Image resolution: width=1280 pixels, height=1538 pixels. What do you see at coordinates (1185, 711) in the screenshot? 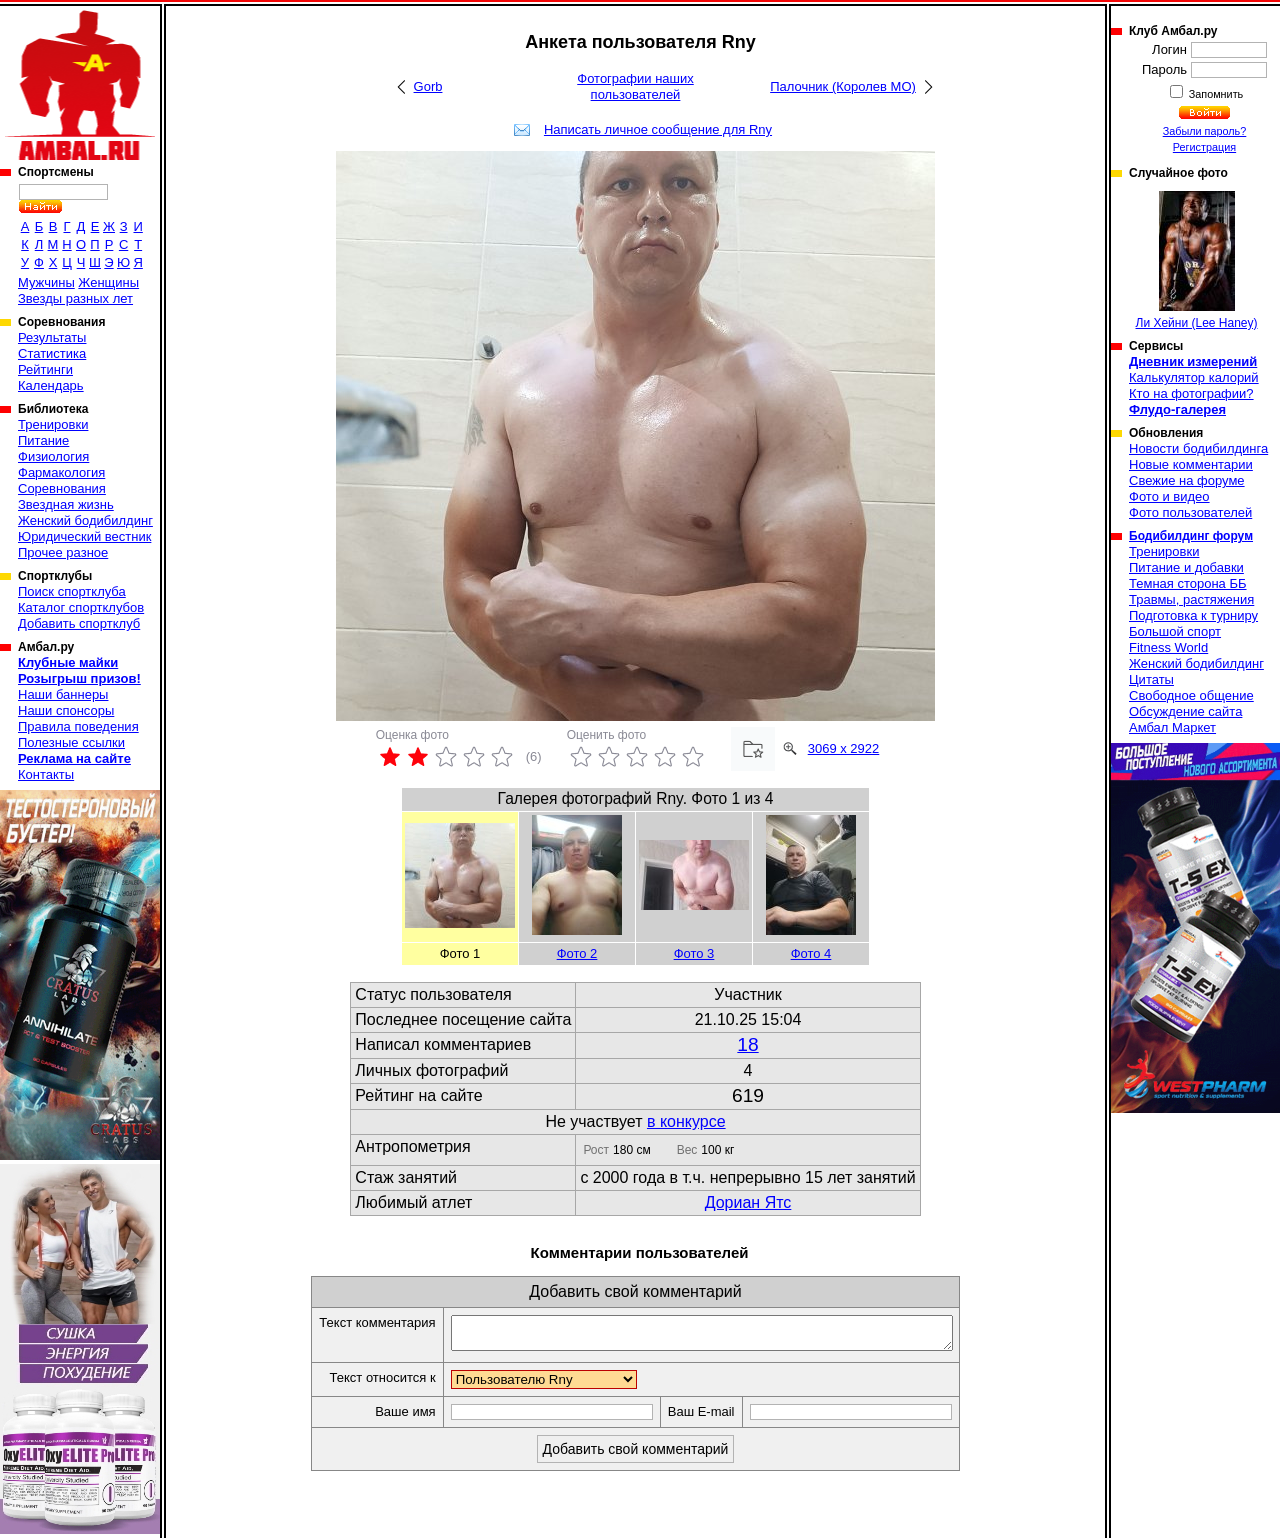
I see `Обсуждение сайта` at bounding box center [1185, 711].